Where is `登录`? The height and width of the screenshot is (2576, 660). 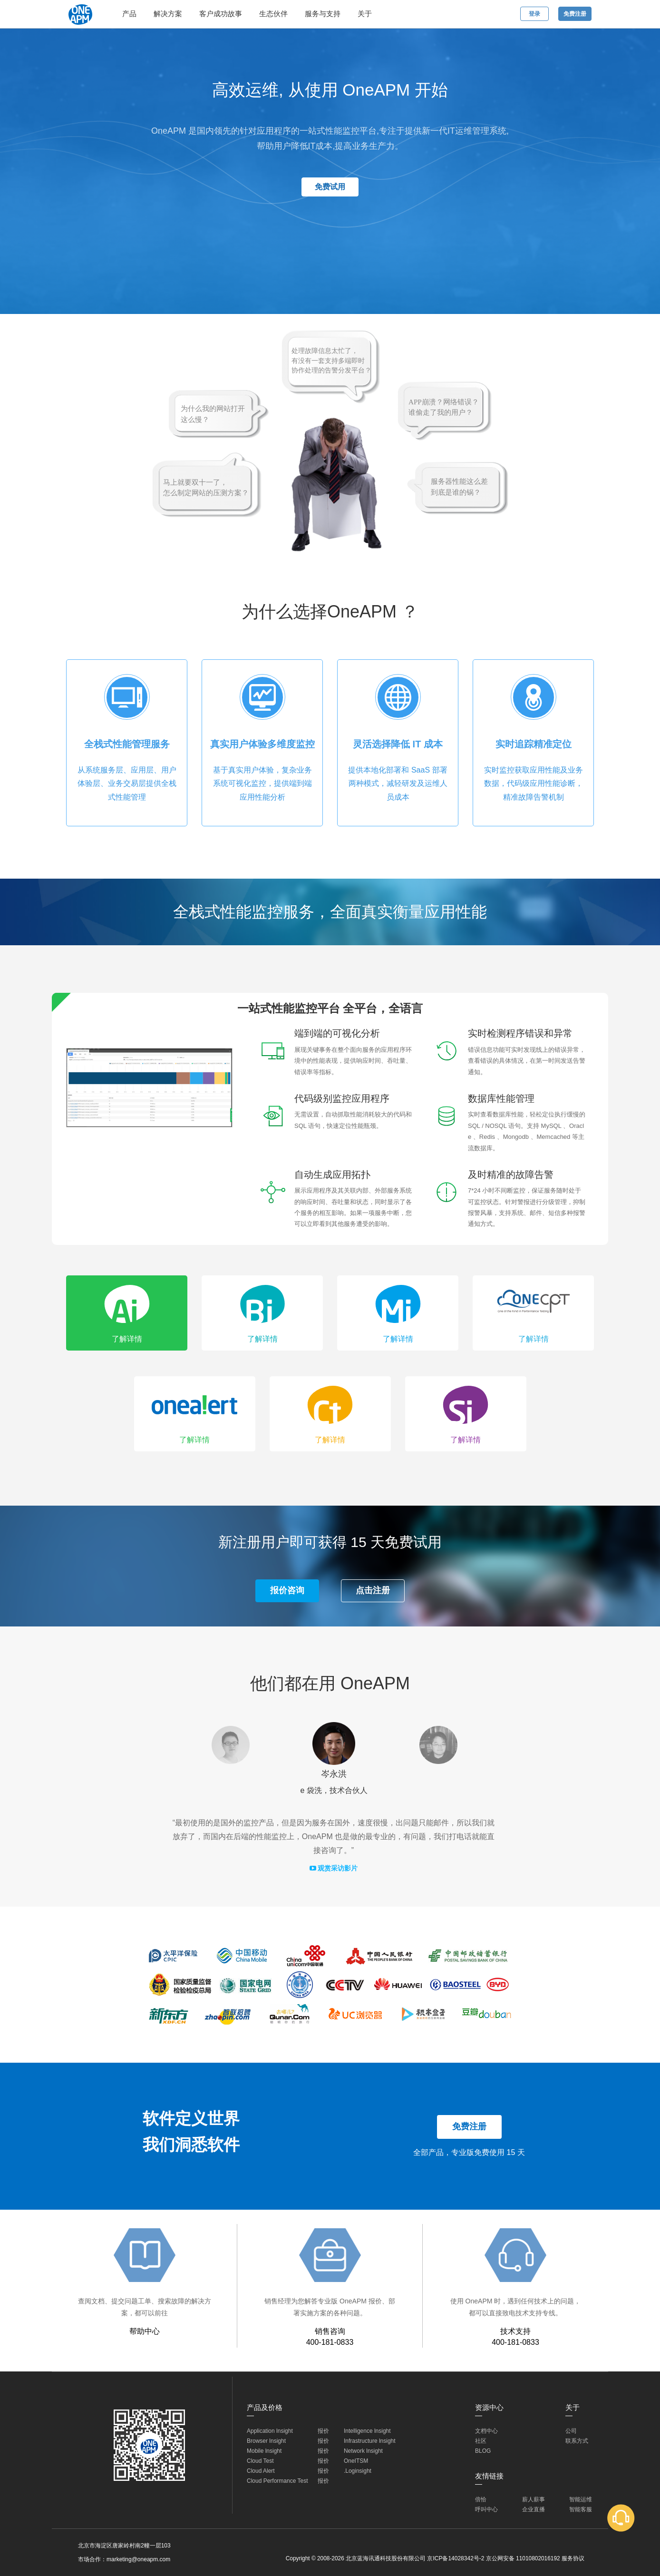 登录 is located at coordinates (534, 13).